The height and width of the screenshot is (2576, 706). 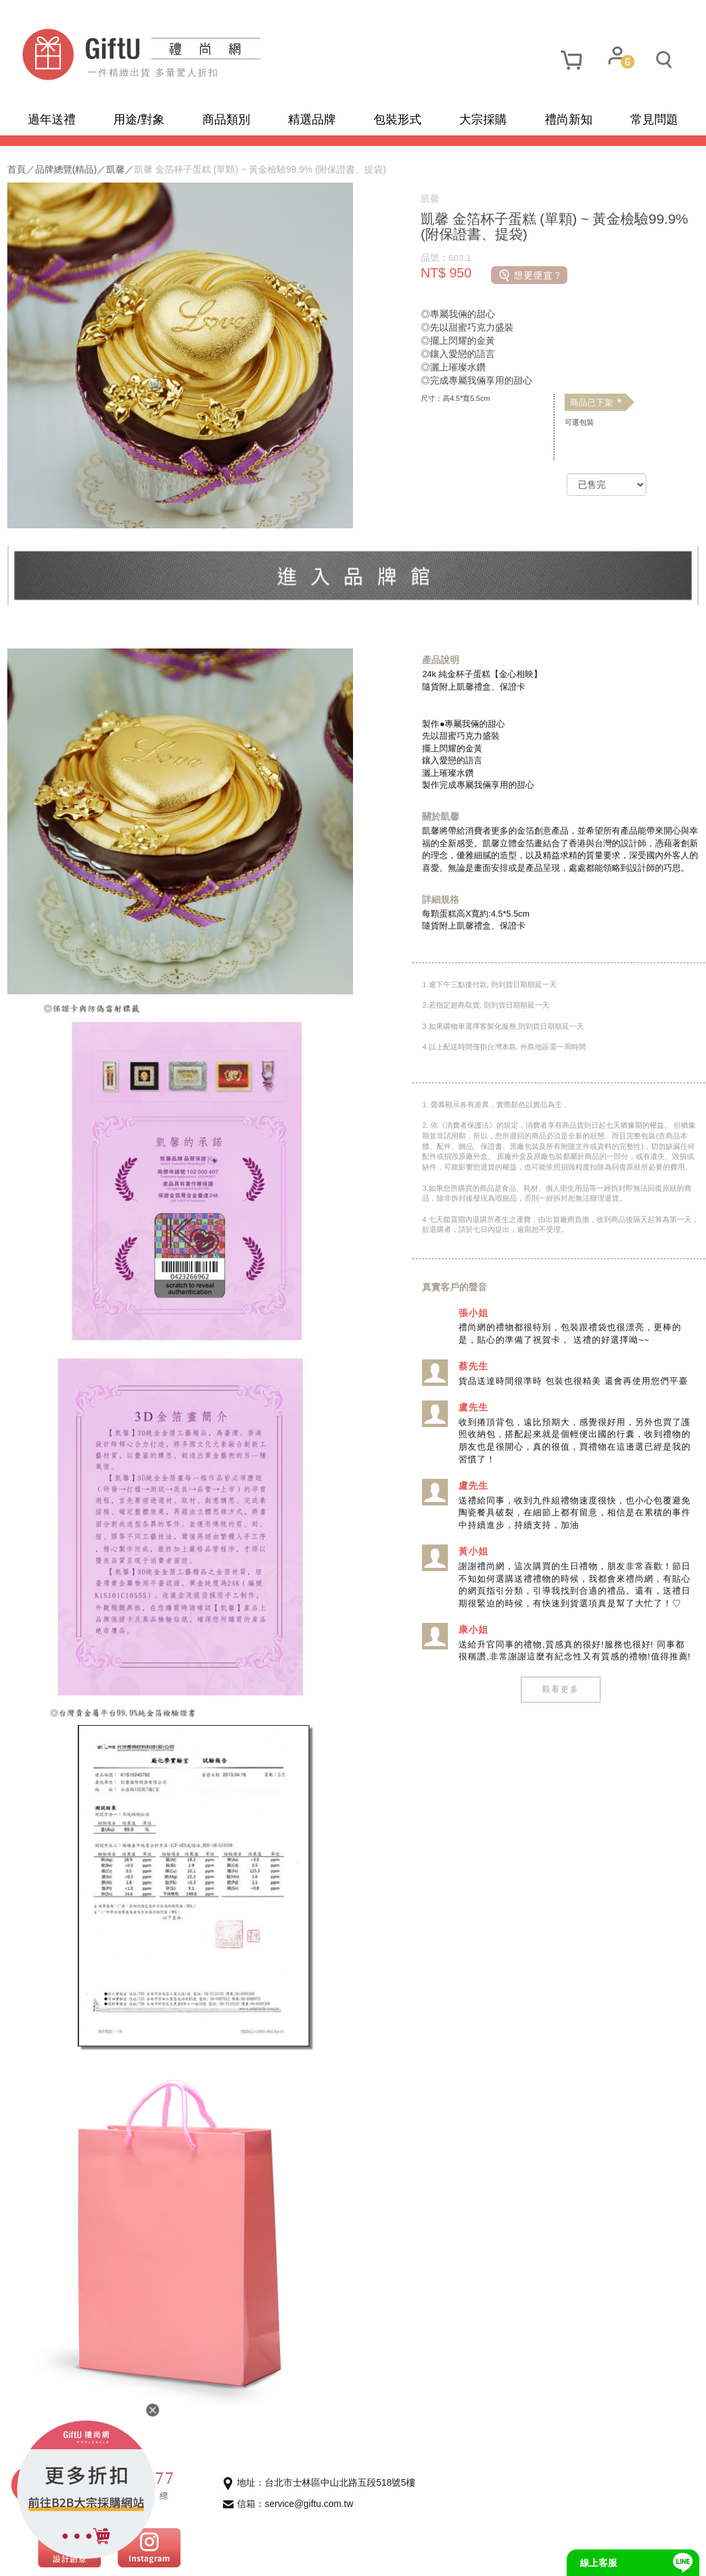 What do you see at coordinates (278, 2556) in the screenshot?
I see `招商合作` at bounding box center [278, 2556].